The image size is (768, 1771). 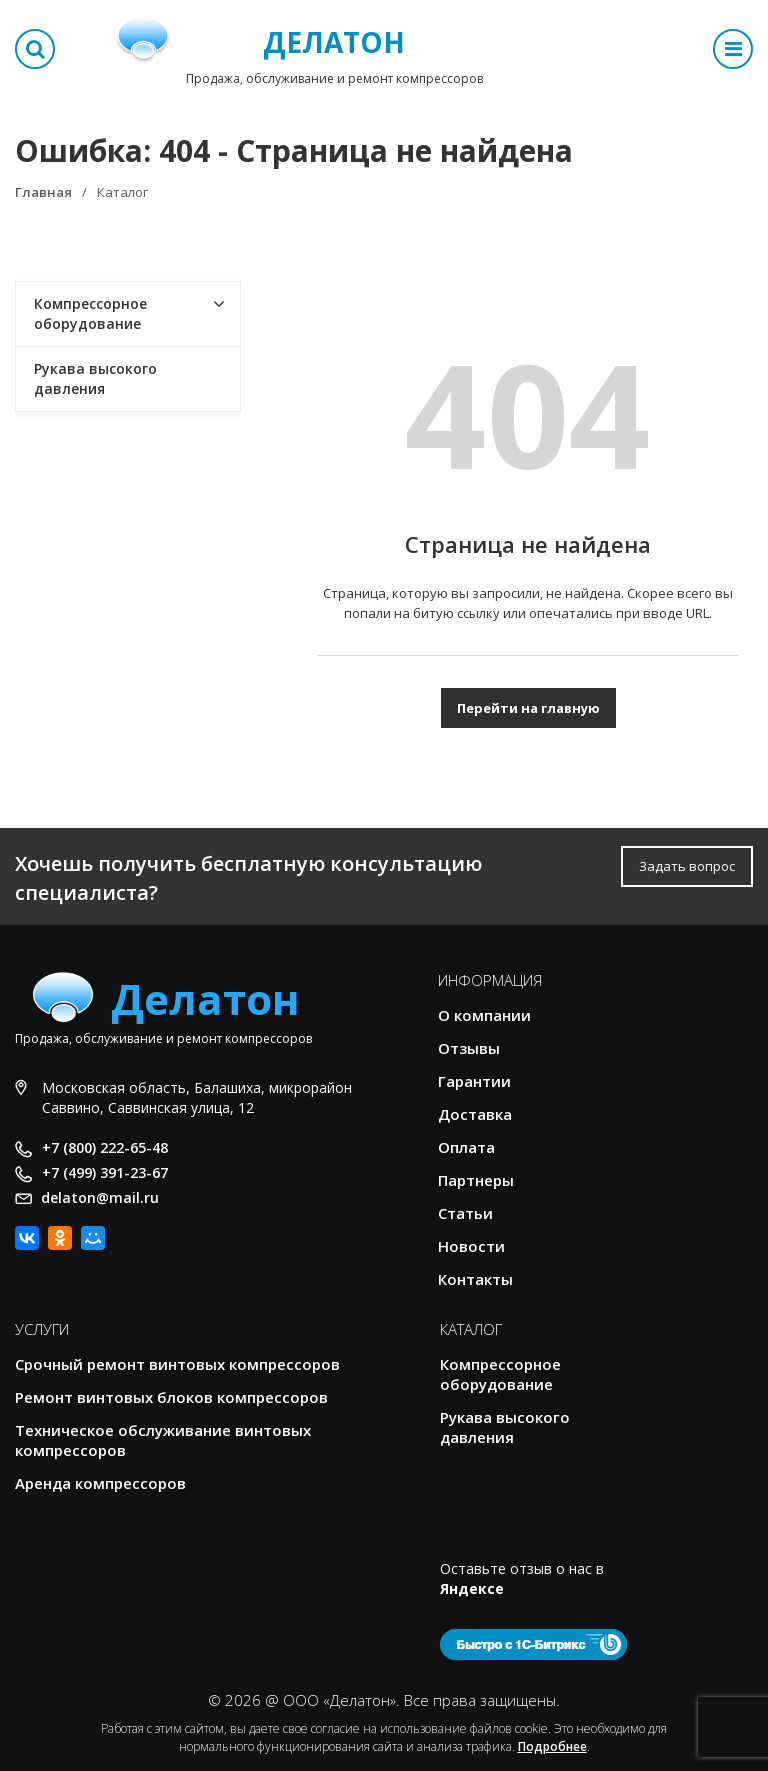 What do you see at coordinates (475, 1114) in the screenshot?
I see `Доставка` at bounding box center [475, 1114].